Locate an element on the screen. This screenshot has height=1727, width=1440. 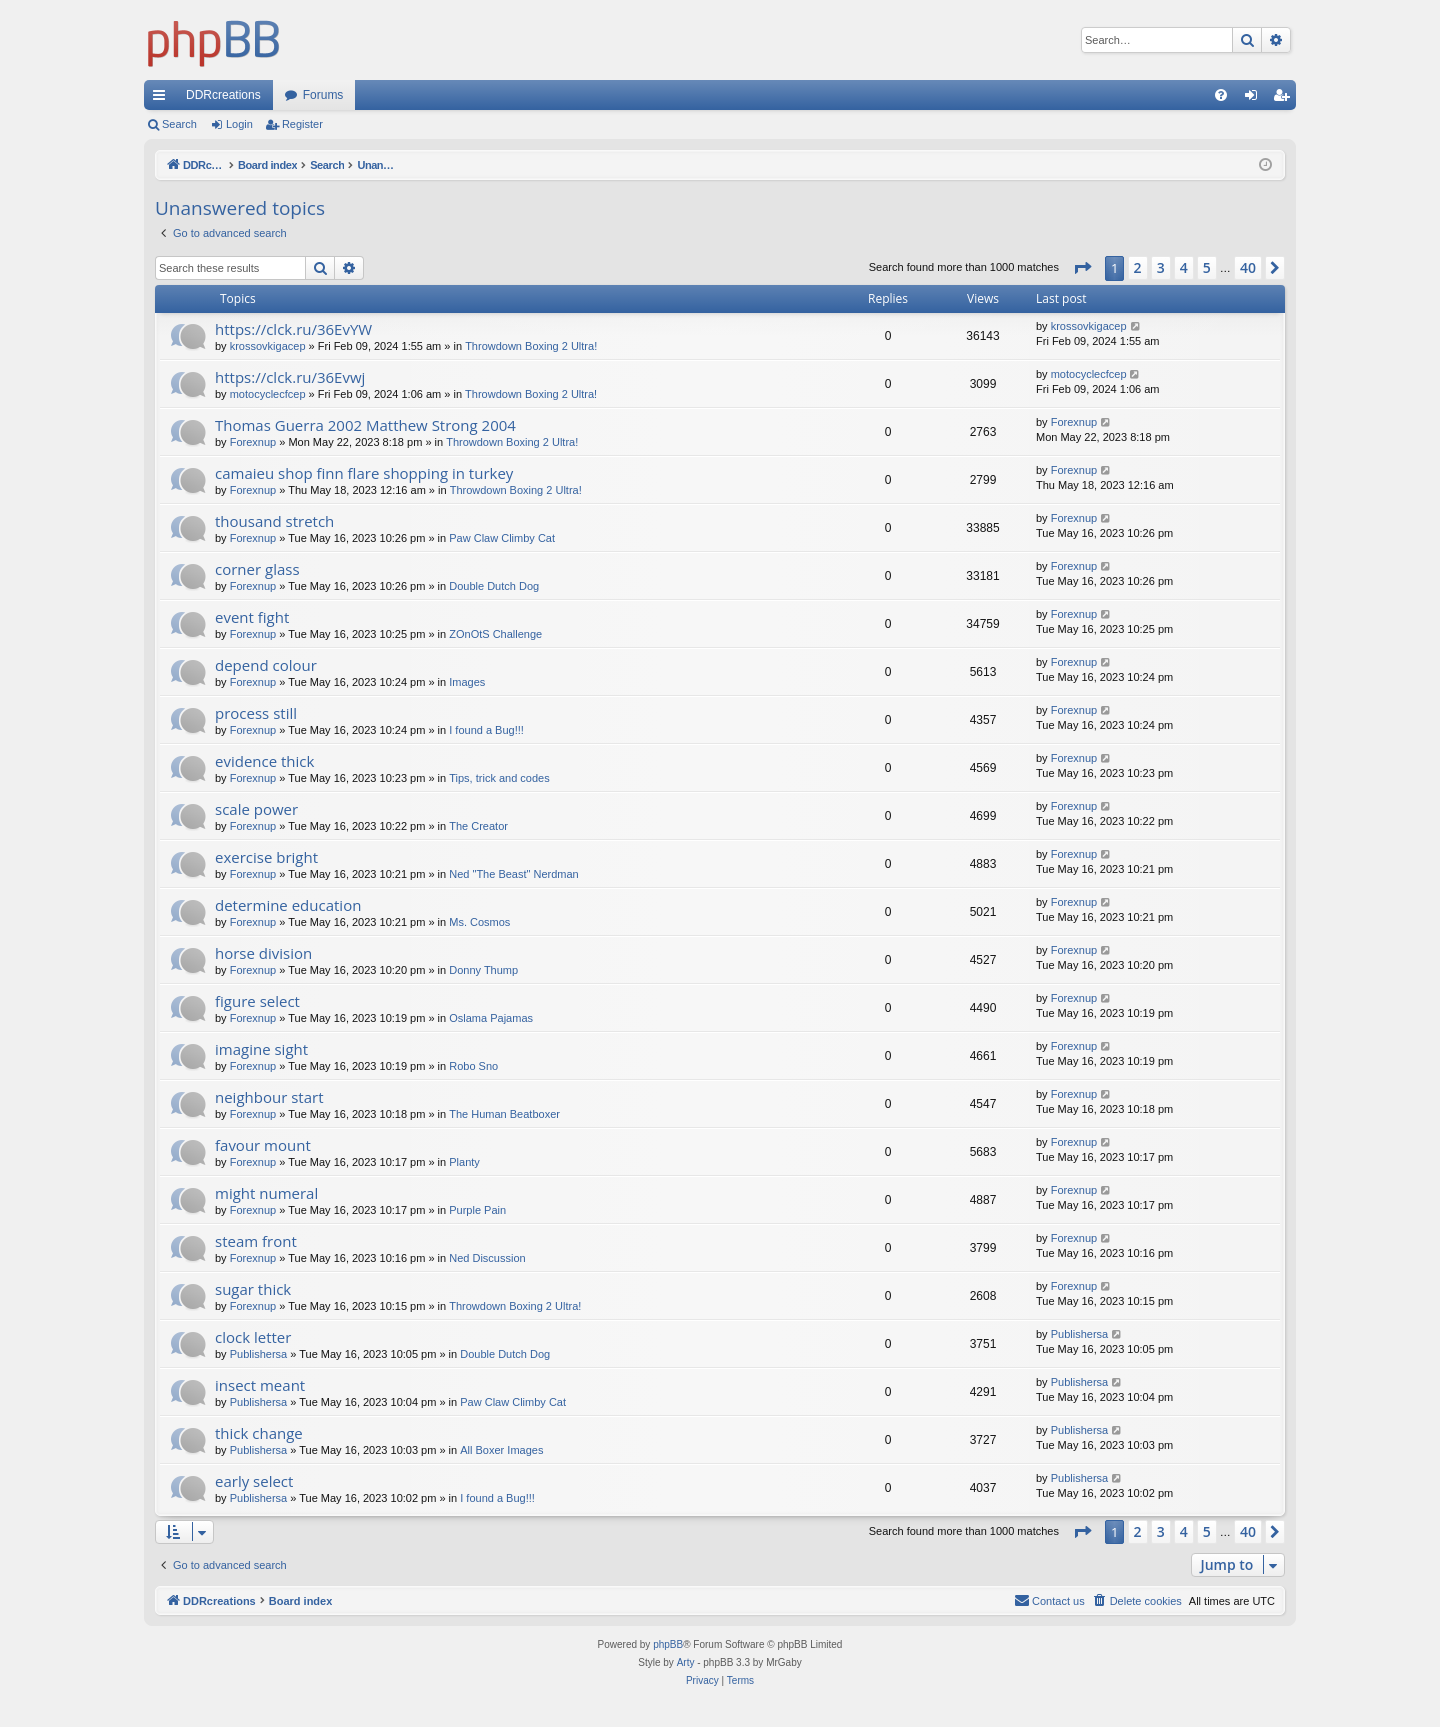
Forexnup is located at coordinates (253, 442).